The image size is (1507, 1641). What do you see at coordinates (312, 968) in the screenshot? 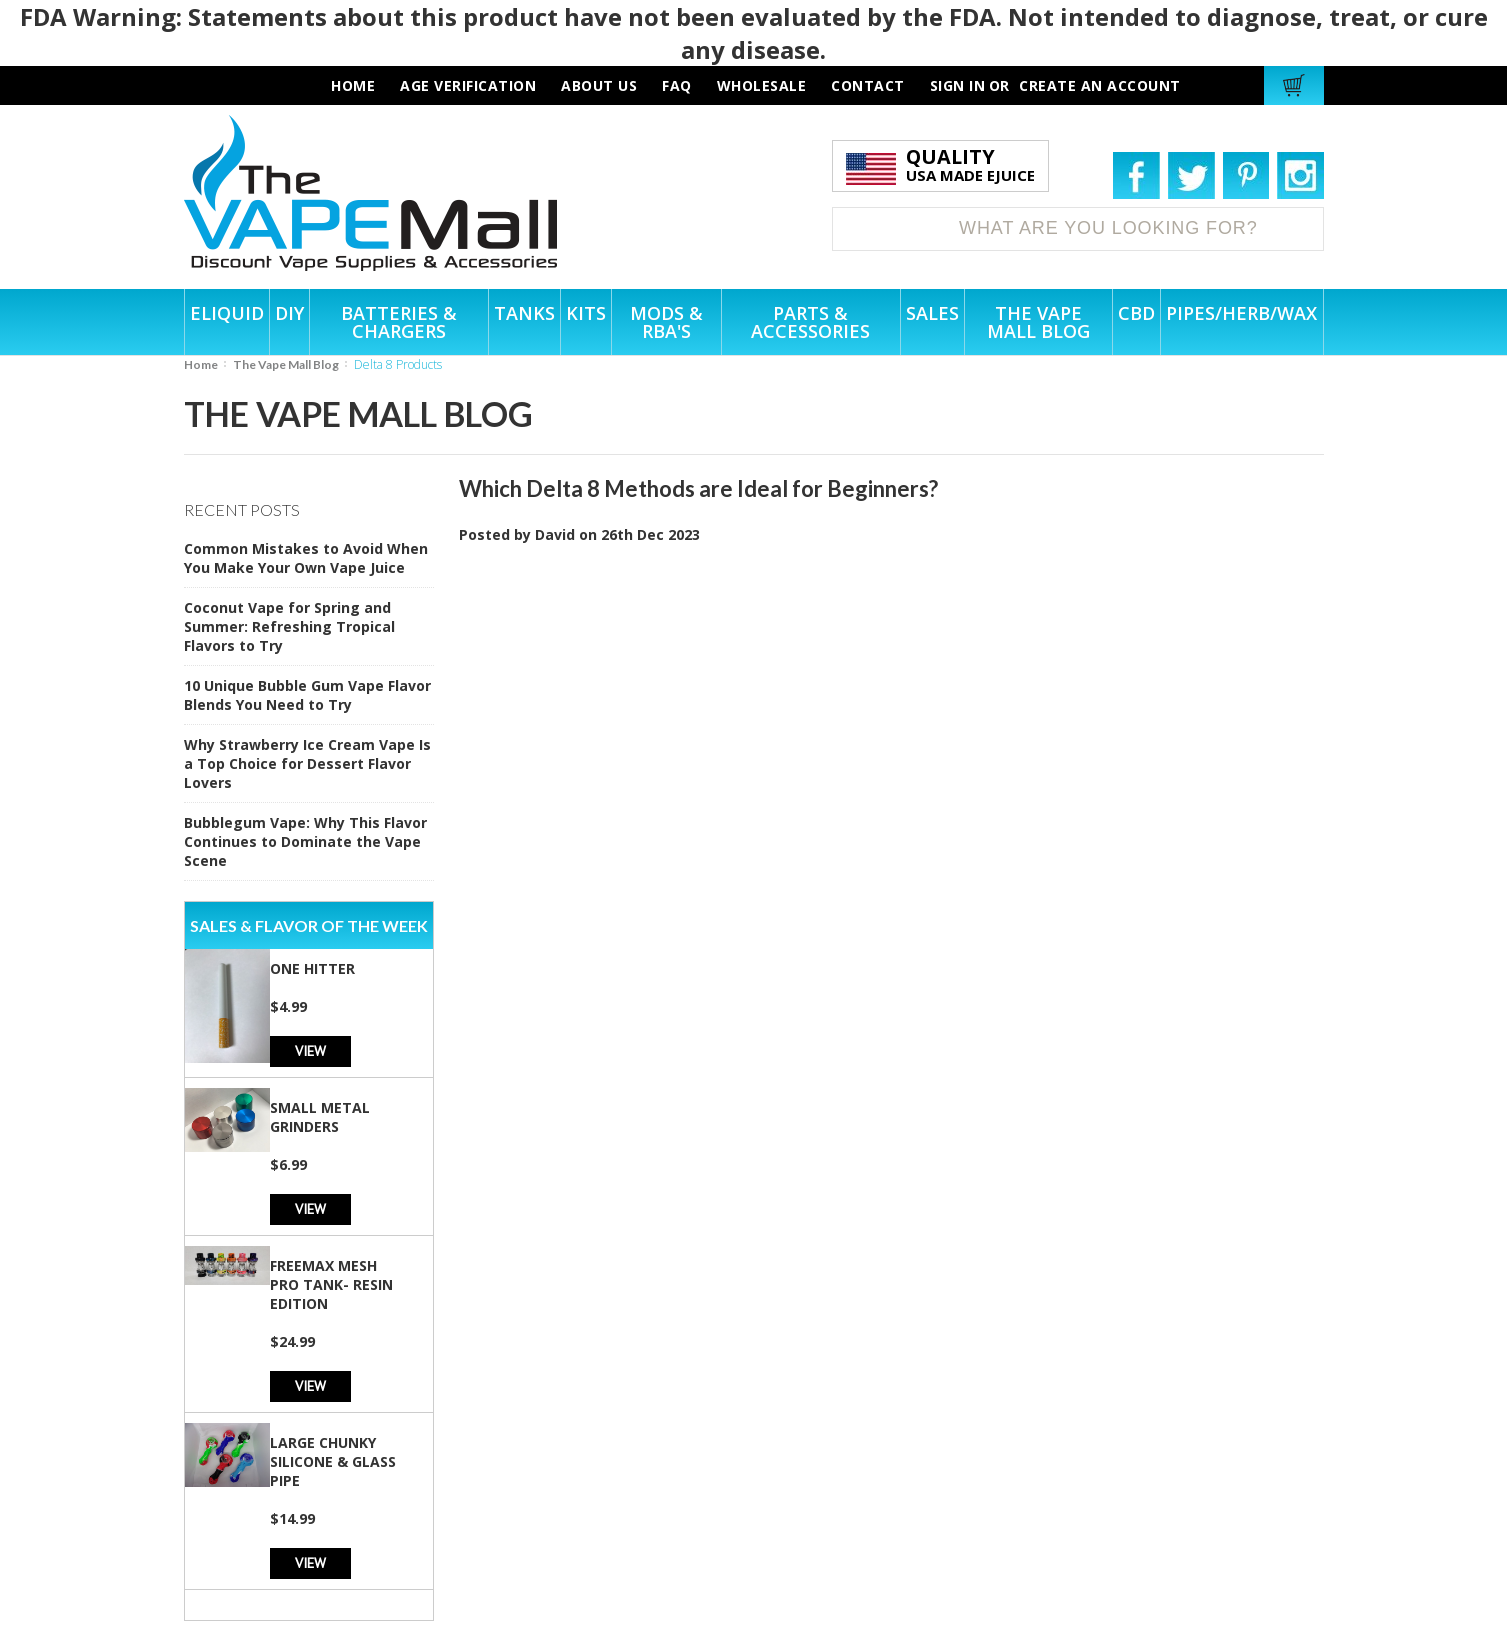
I see `One Hitter` at bounding box center [312, 968].